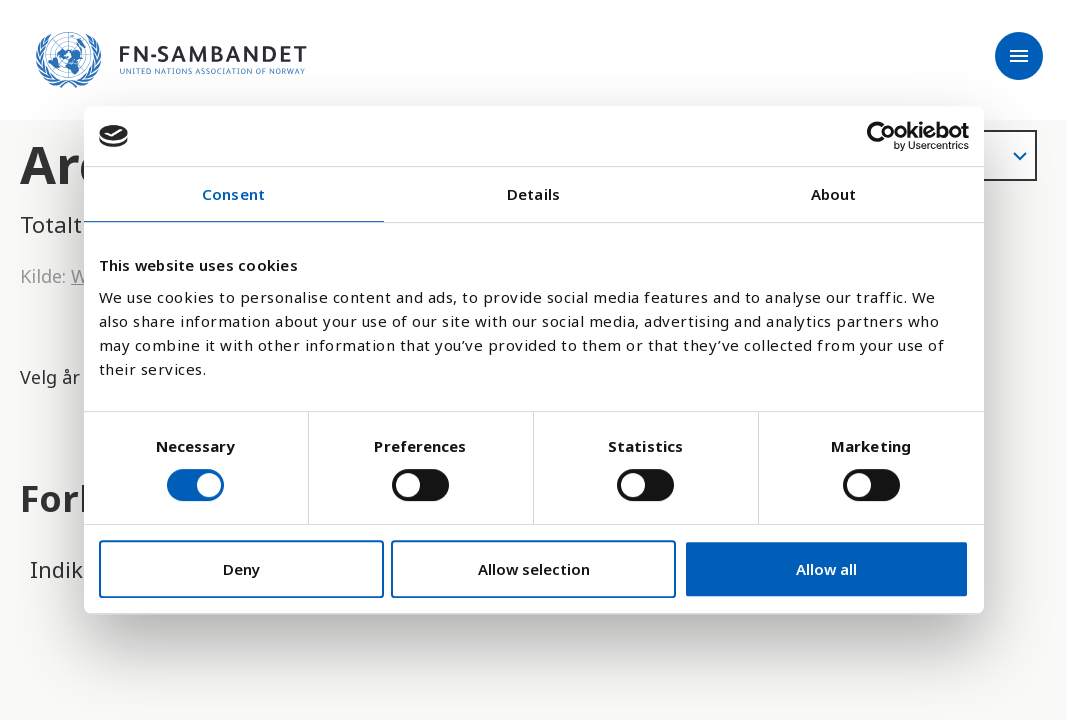 Image resolution: width=1067 pixels, height=720 pixels. What do you see at coordinates (534, 569) in the screenshot?
I see `Allow selection` at bounding box center [534, 569].